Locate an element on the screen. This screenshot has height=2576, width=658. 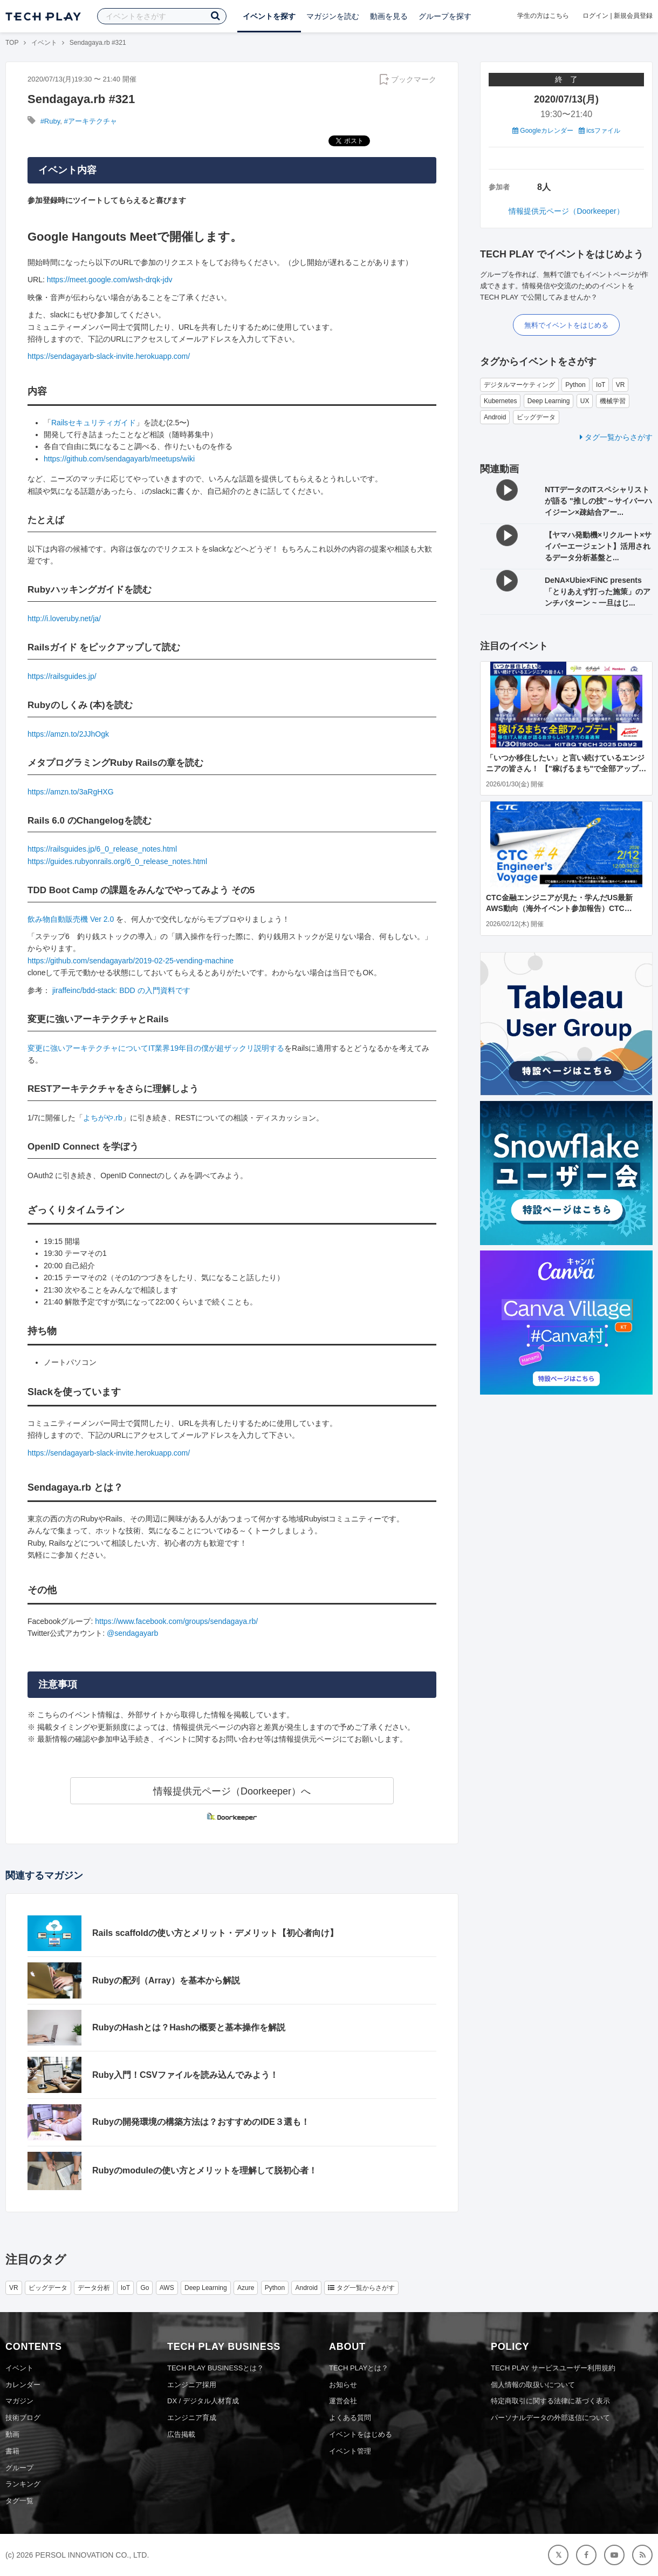
新規会員登録 is located at coordinates (633, 15).